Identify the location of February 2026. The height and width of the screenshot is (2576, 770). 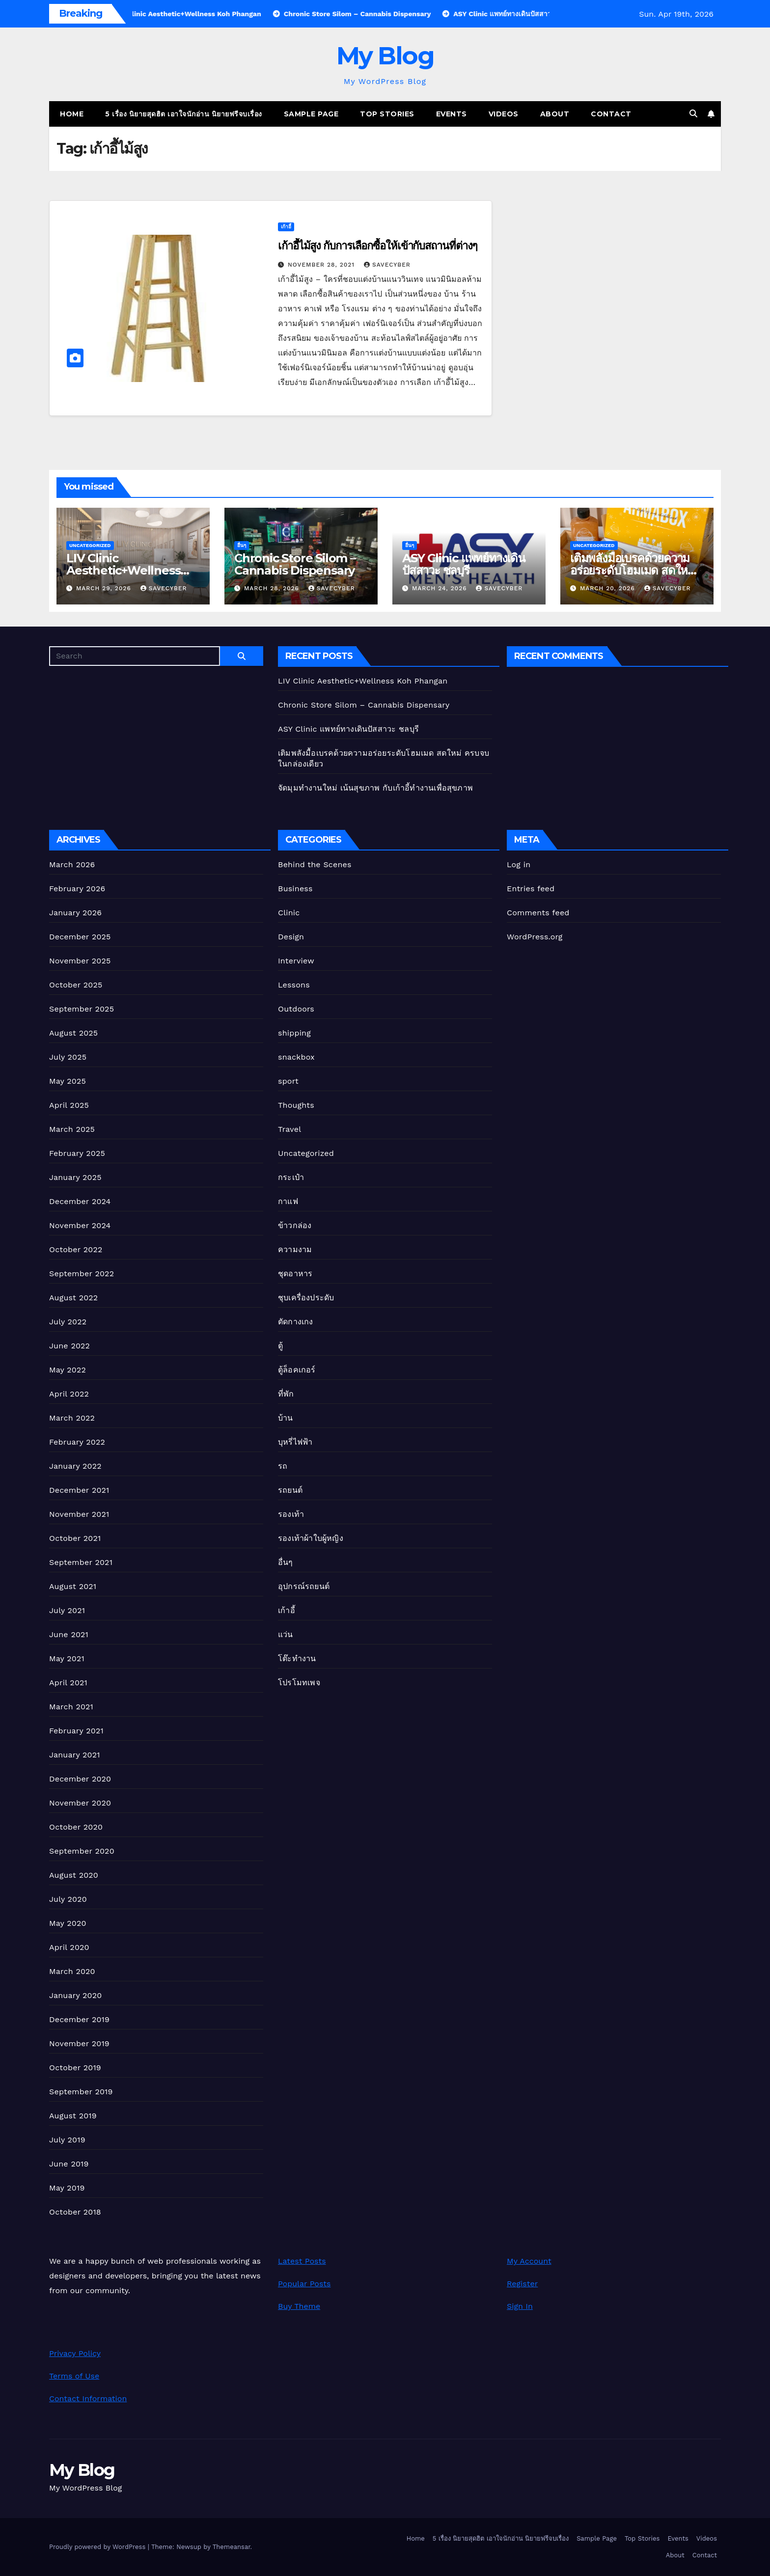
(77, 888).